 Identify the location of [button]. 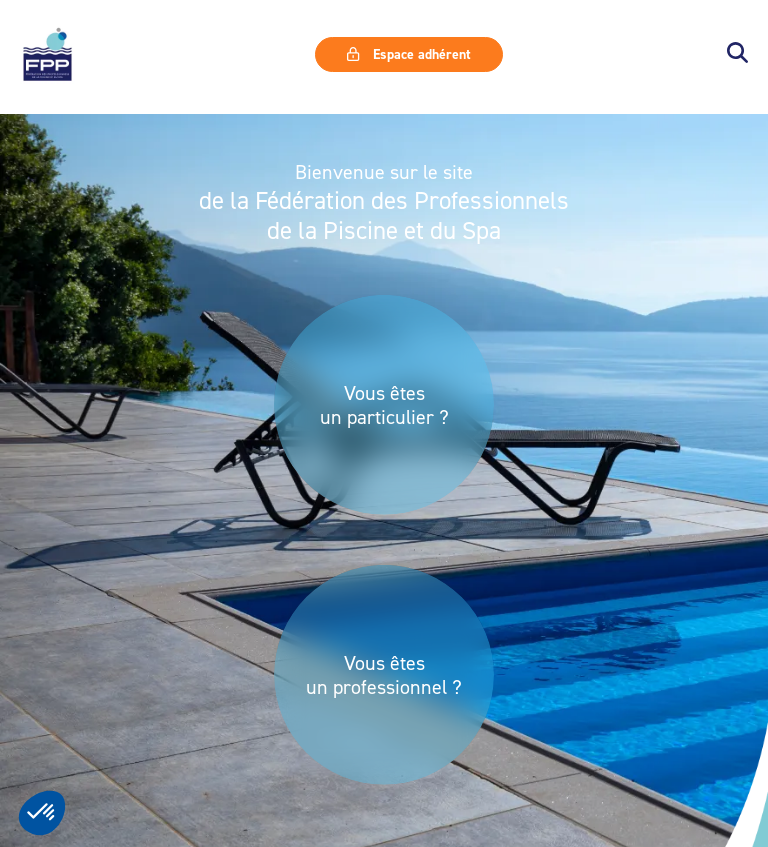
(737, 54).